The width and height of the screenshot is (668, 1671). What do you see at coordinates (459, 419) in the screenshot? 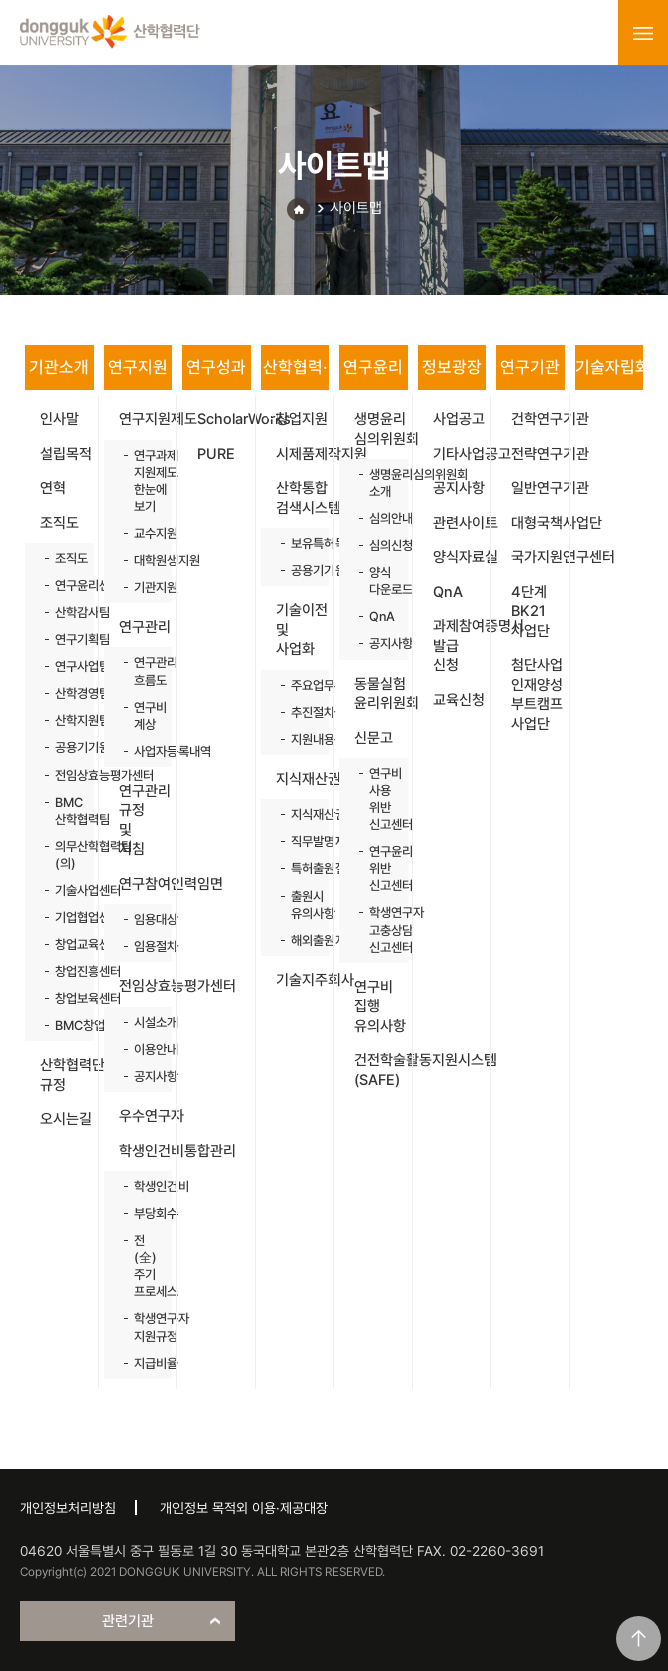
I see `사업공고` at bounding box center [459, 419].